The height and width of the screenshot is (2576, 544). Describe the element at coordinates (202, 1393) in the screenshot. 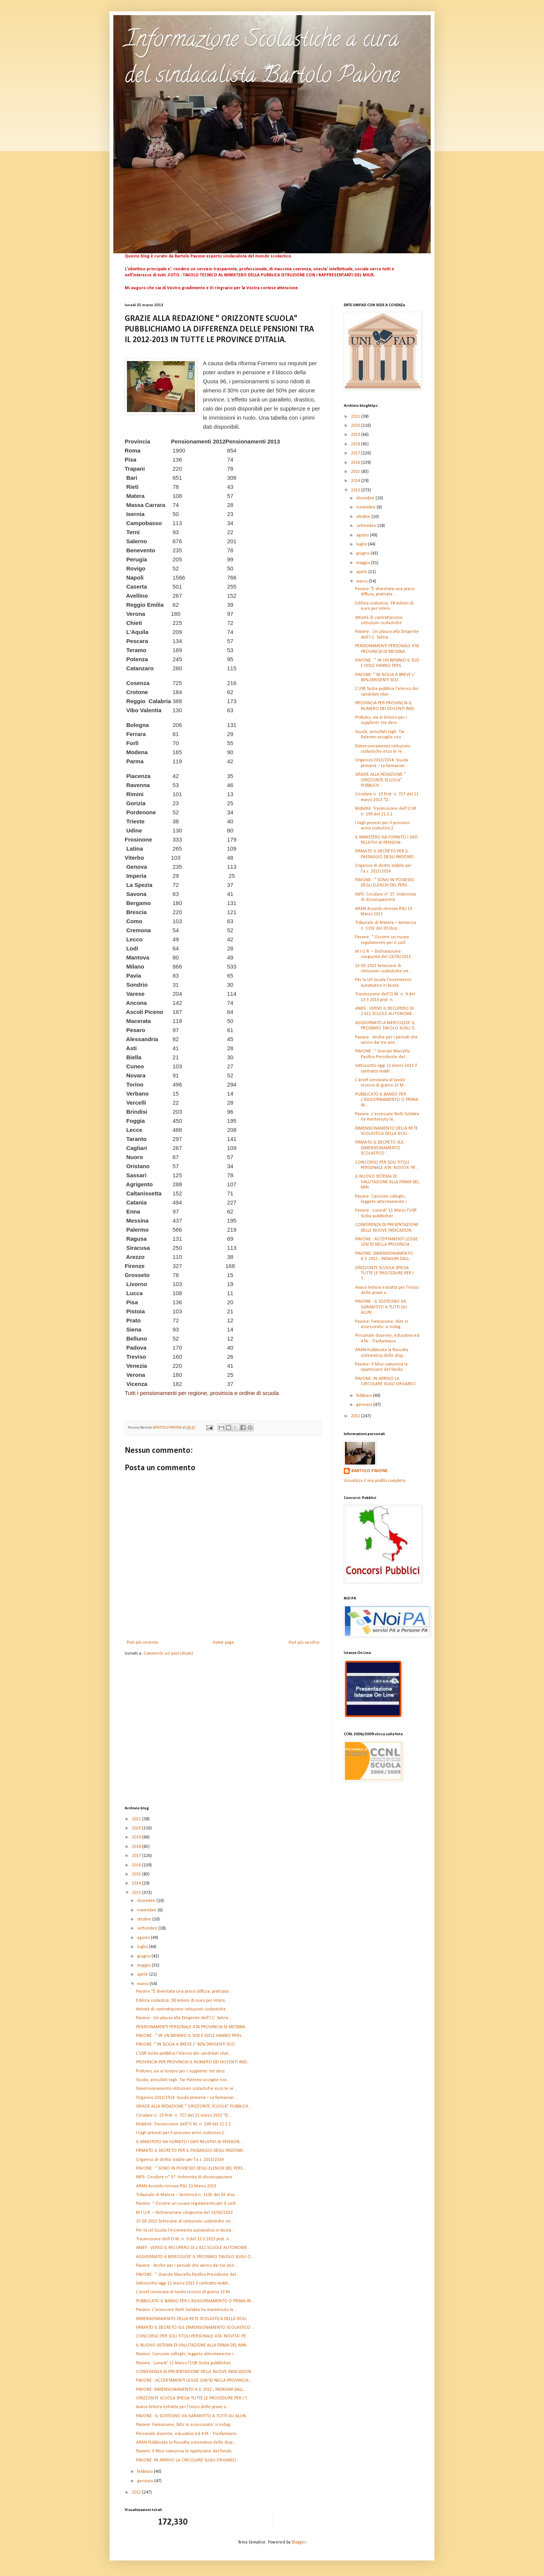

I see `Tutti i pensionamenti per regione, provincia e ordine di scuola` at that location.